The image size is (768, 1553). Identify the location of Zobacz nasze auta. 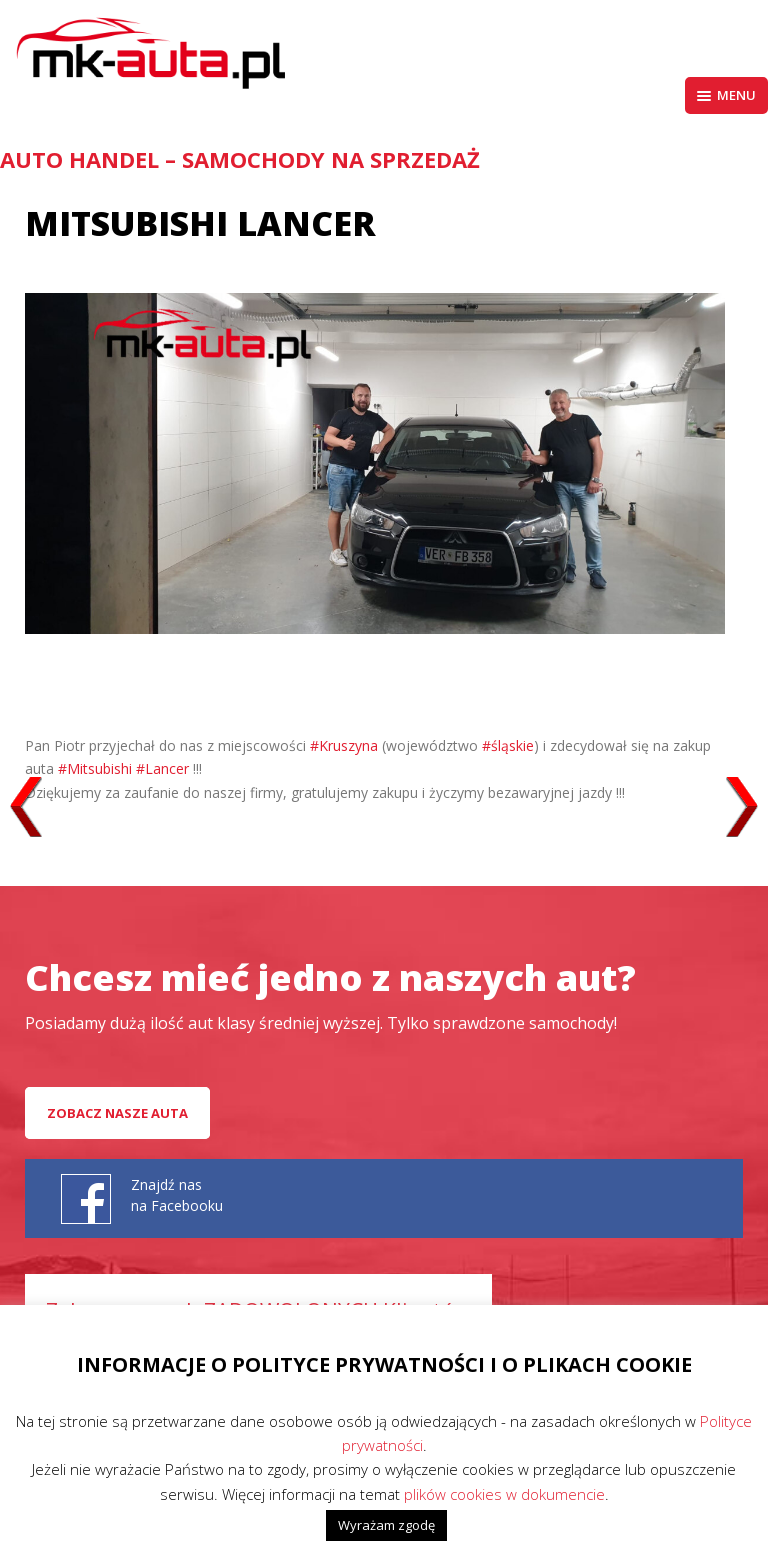
(117, 1113).